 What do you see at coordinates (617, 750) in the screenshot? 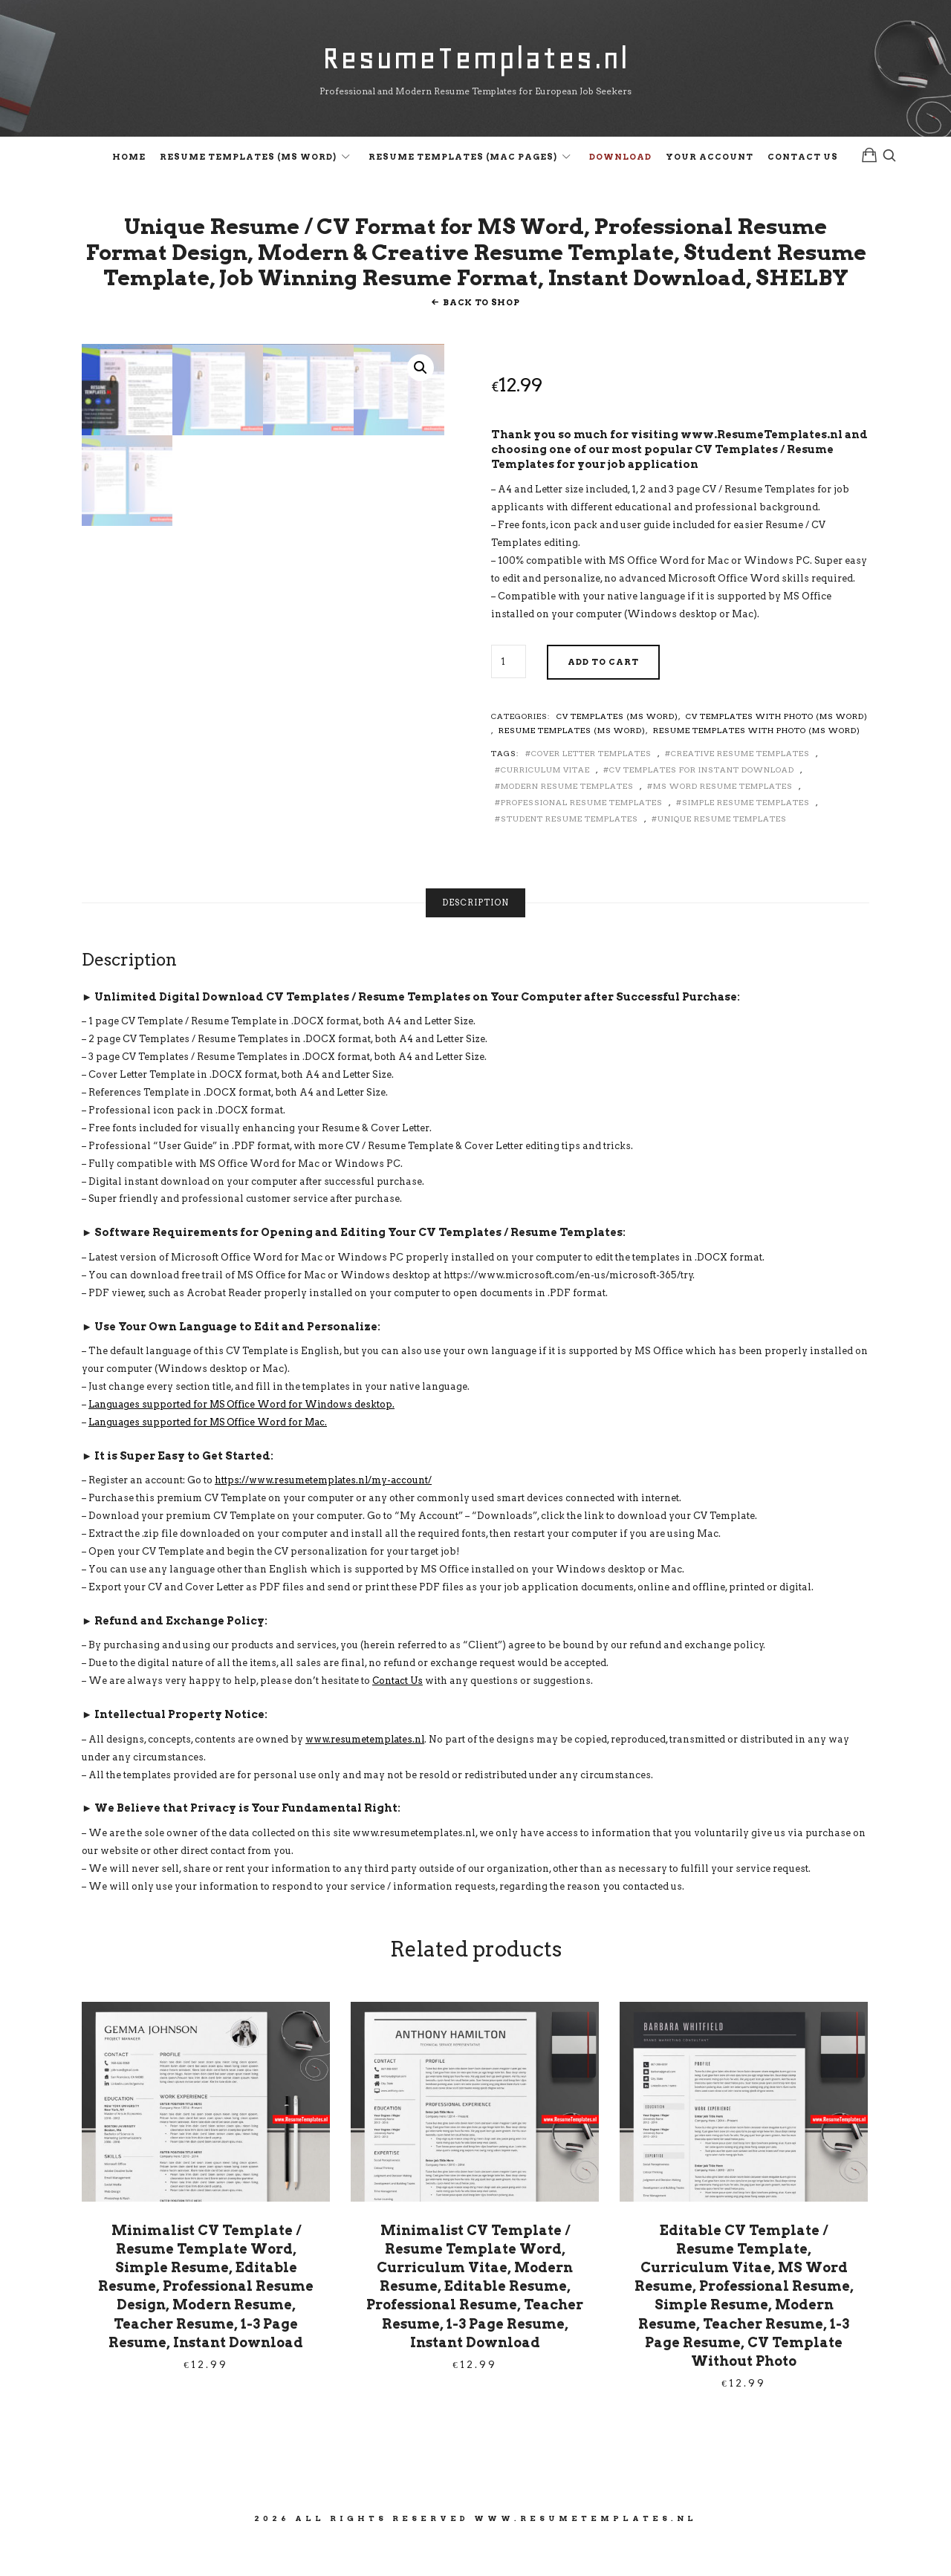
I see `CV Templates (MS Word)` at bounding box center [617, 750].